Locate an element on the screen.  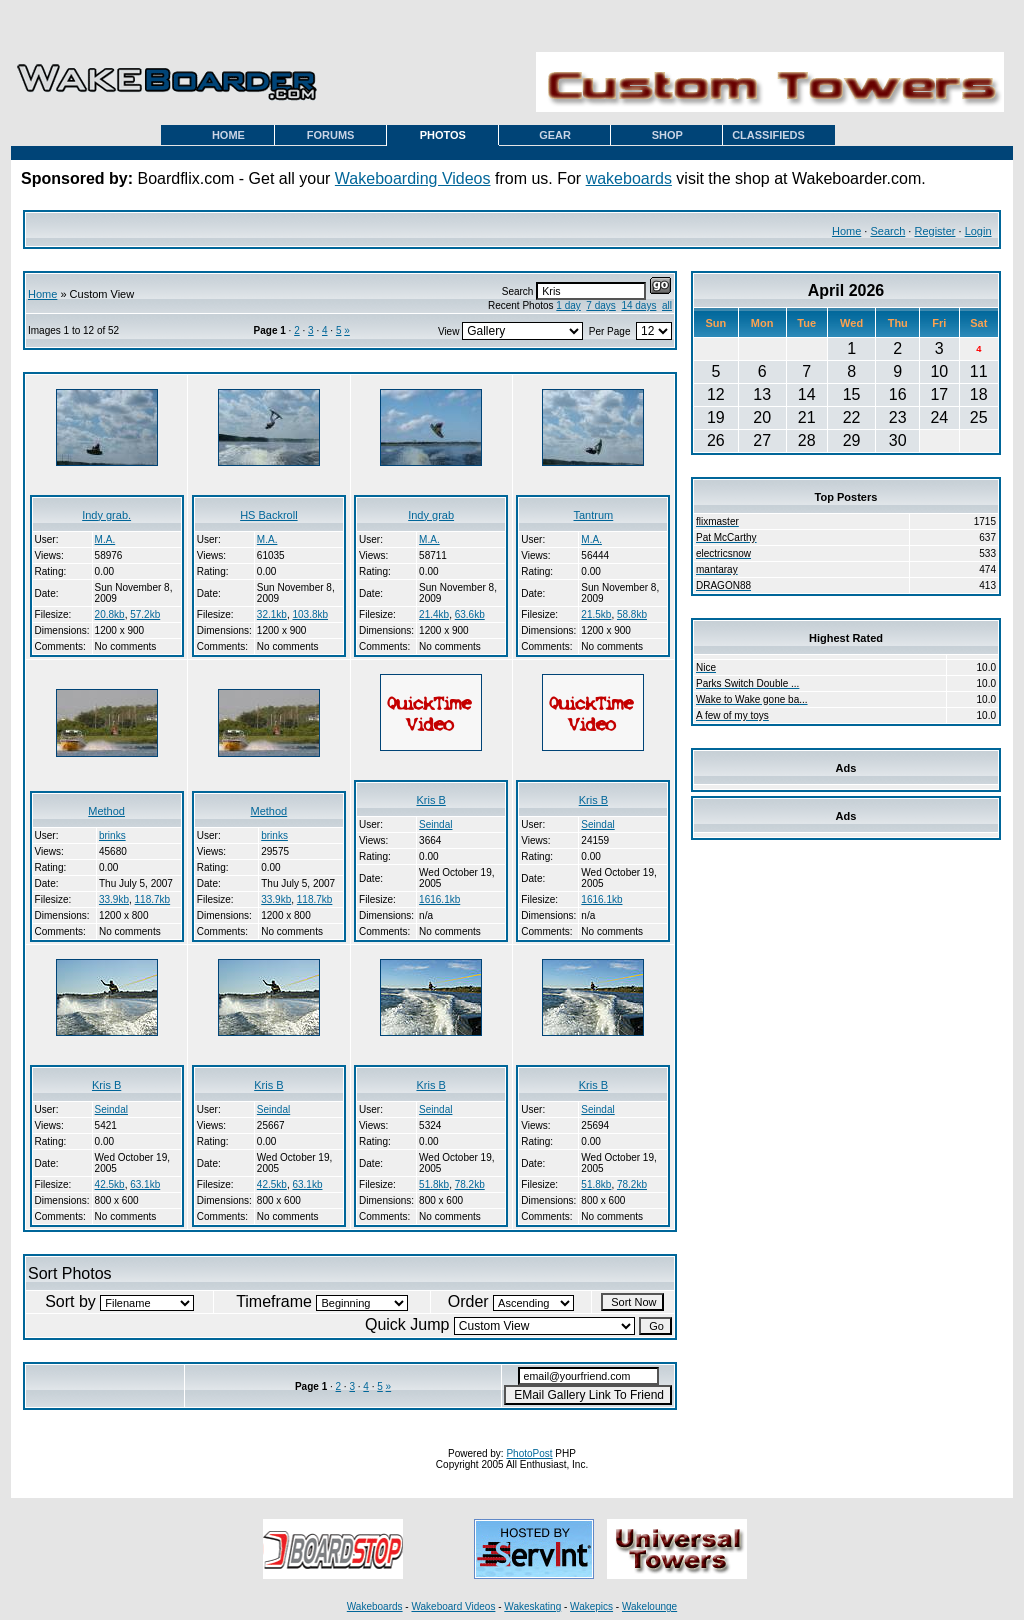
HOME is located at coordinates (228, 135).